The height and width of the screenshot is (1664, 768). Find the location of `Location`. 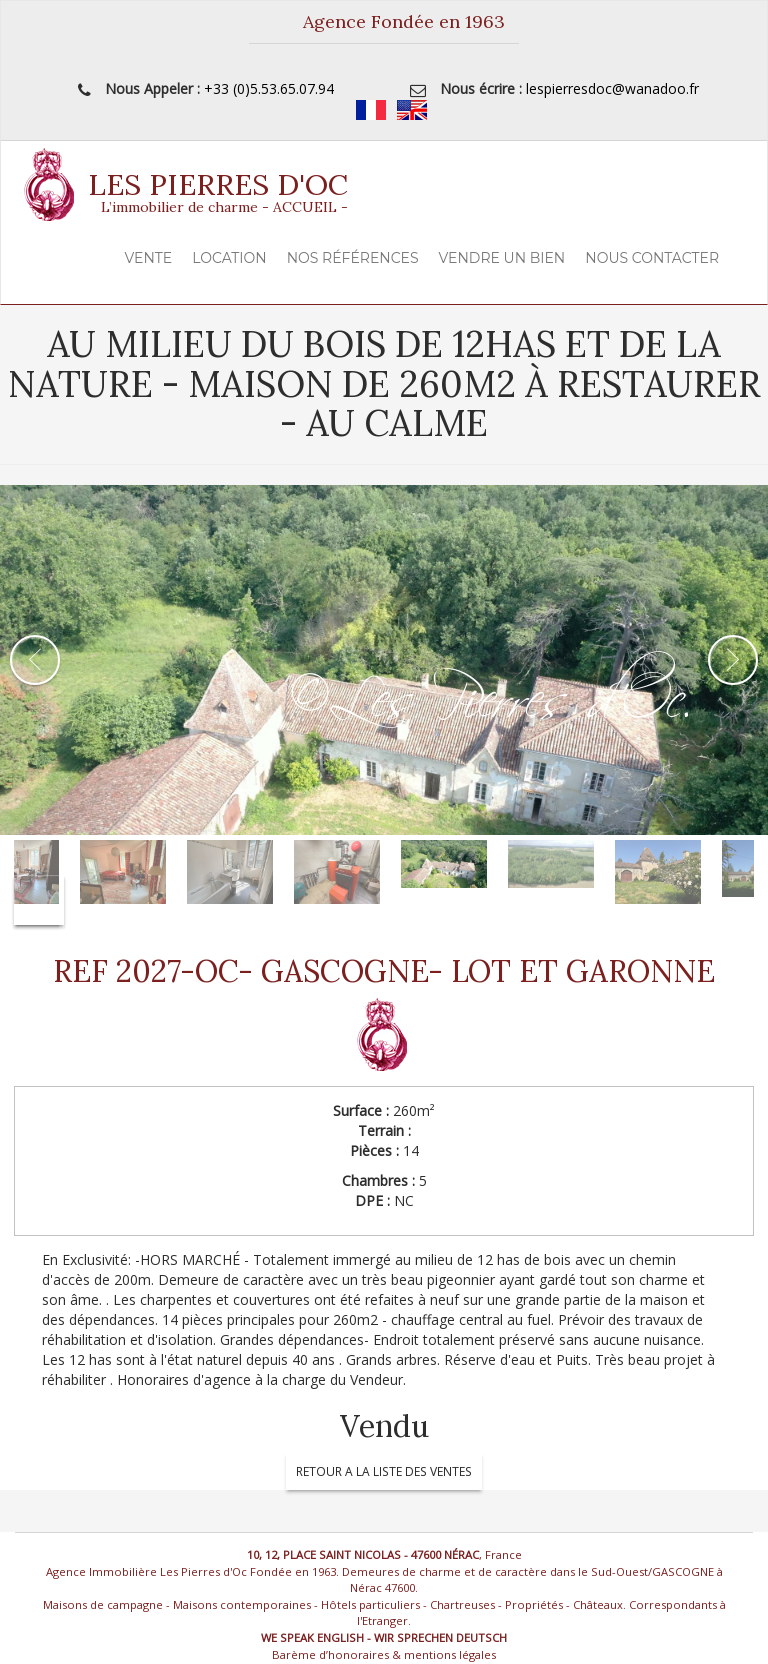

Location is located at coordinates (229, 258).